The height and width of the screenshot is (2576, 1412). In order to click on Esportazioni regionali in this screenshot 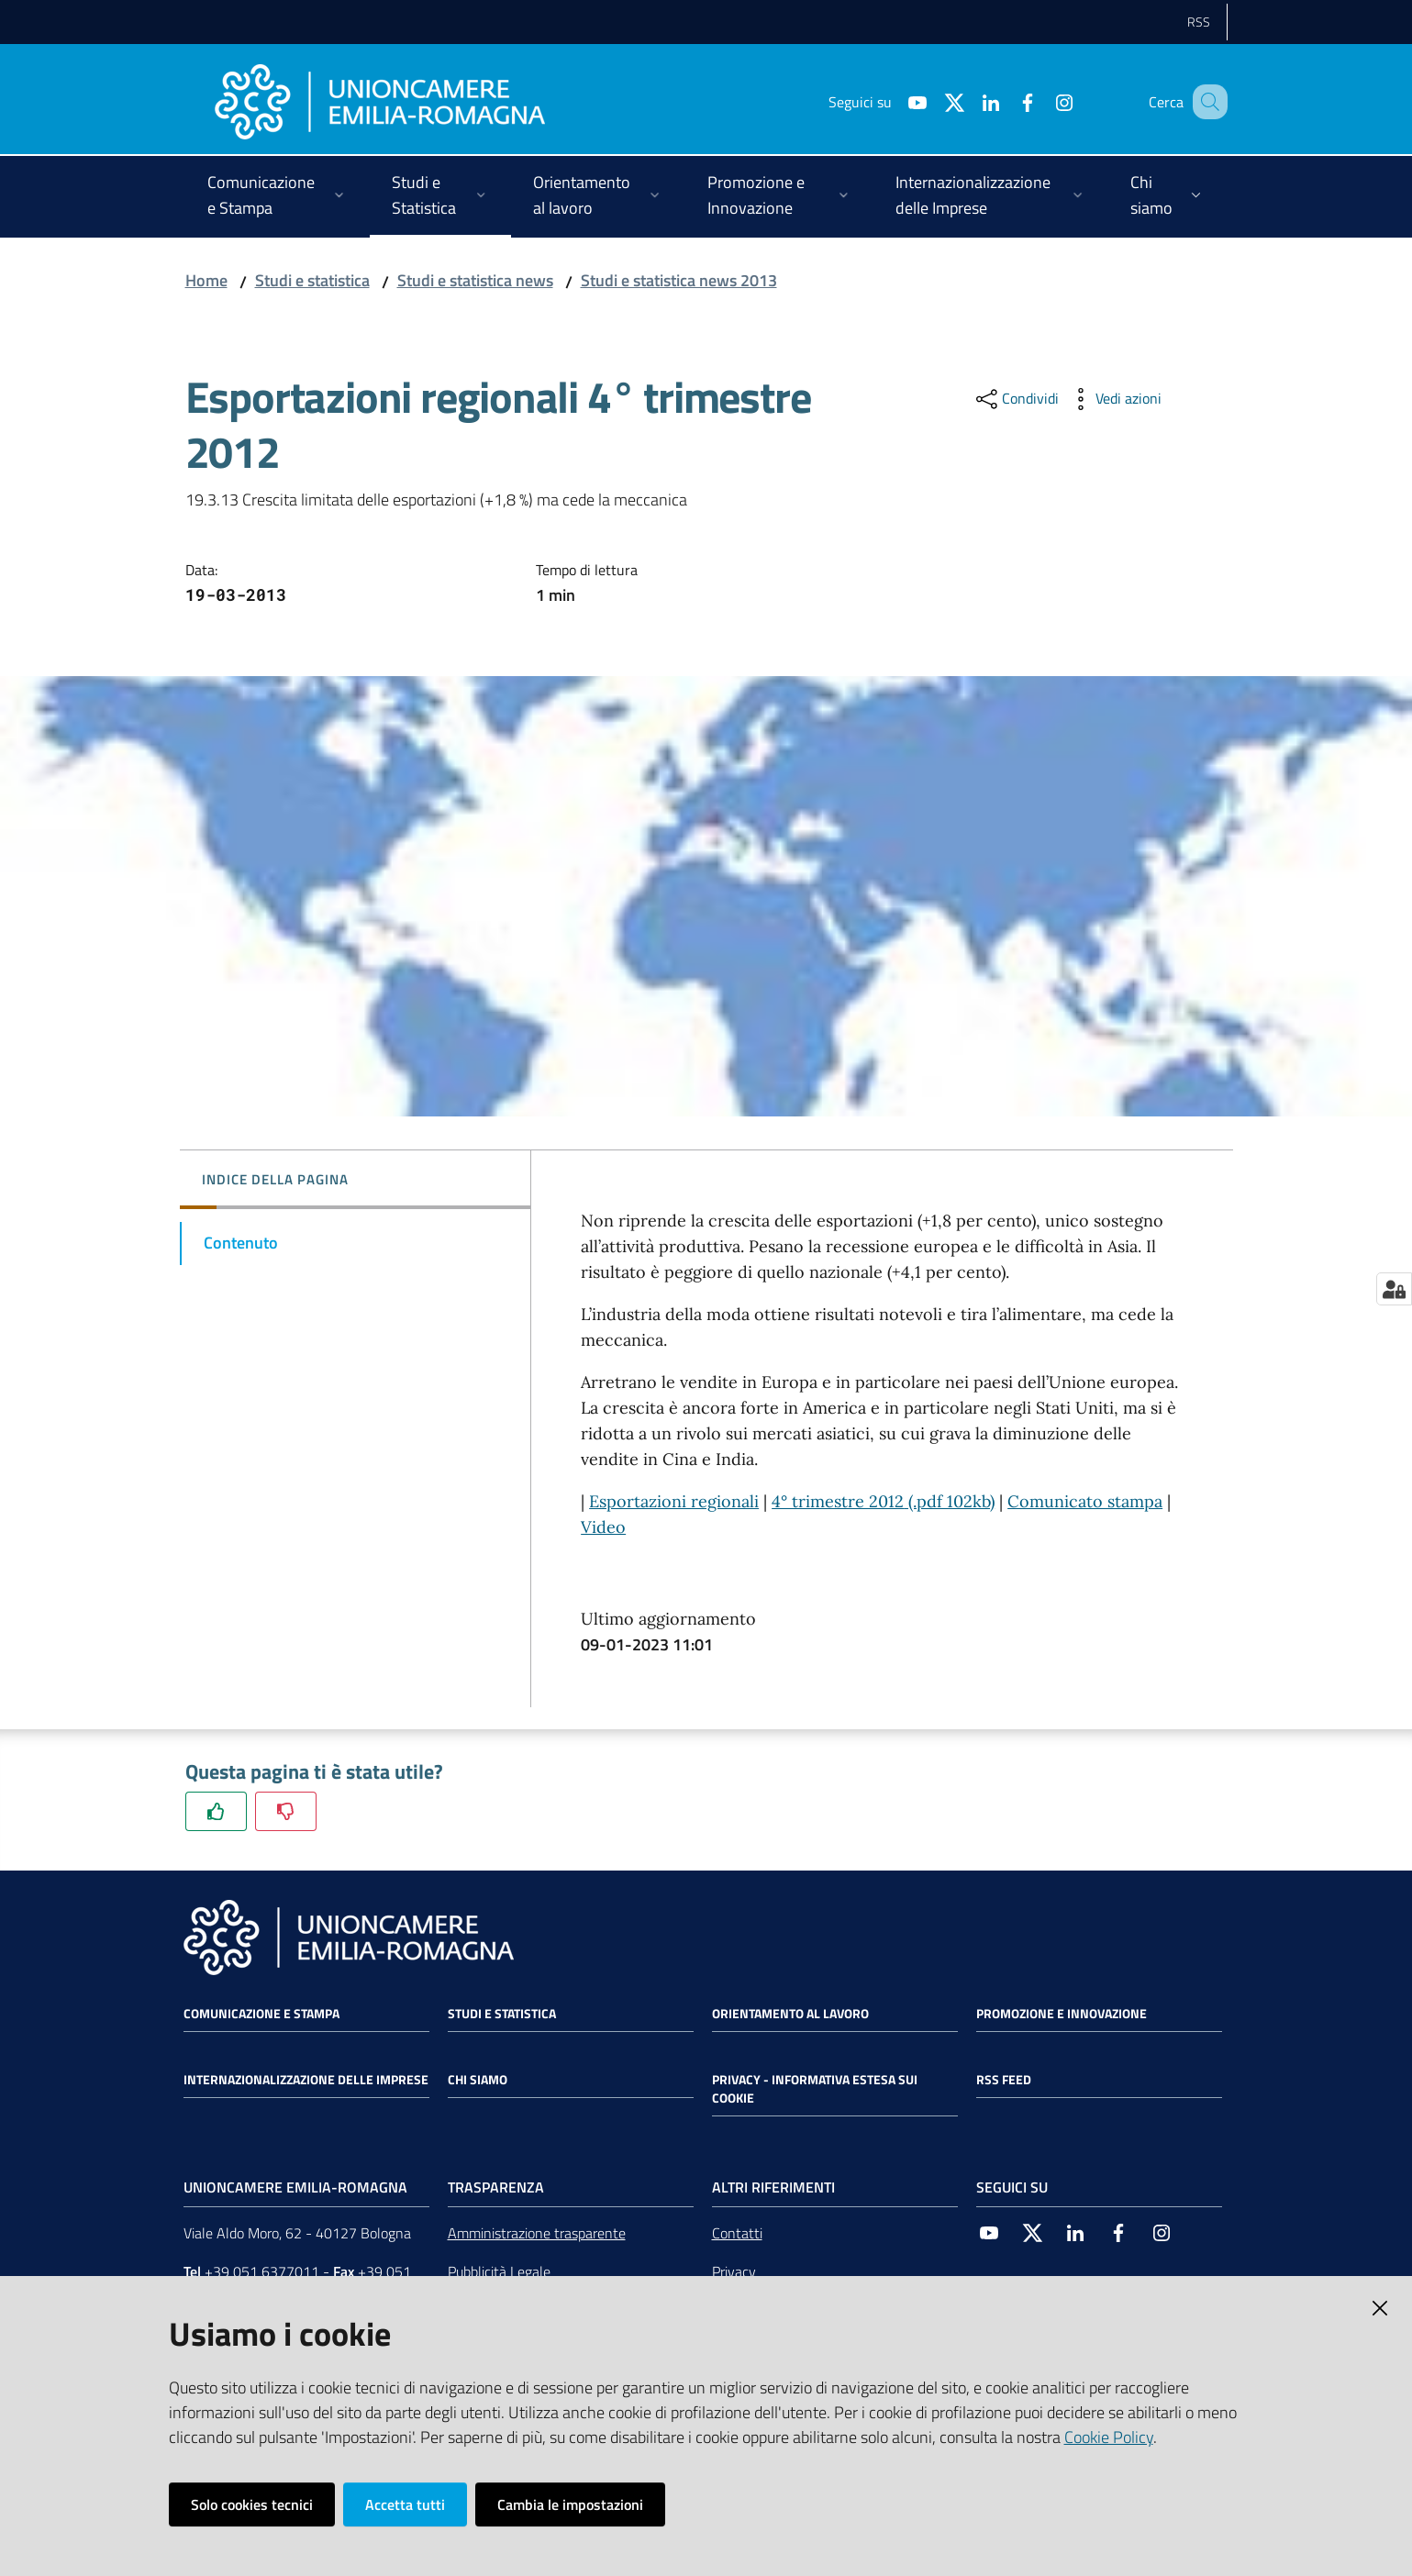, I will do `click(674, 1501)`.